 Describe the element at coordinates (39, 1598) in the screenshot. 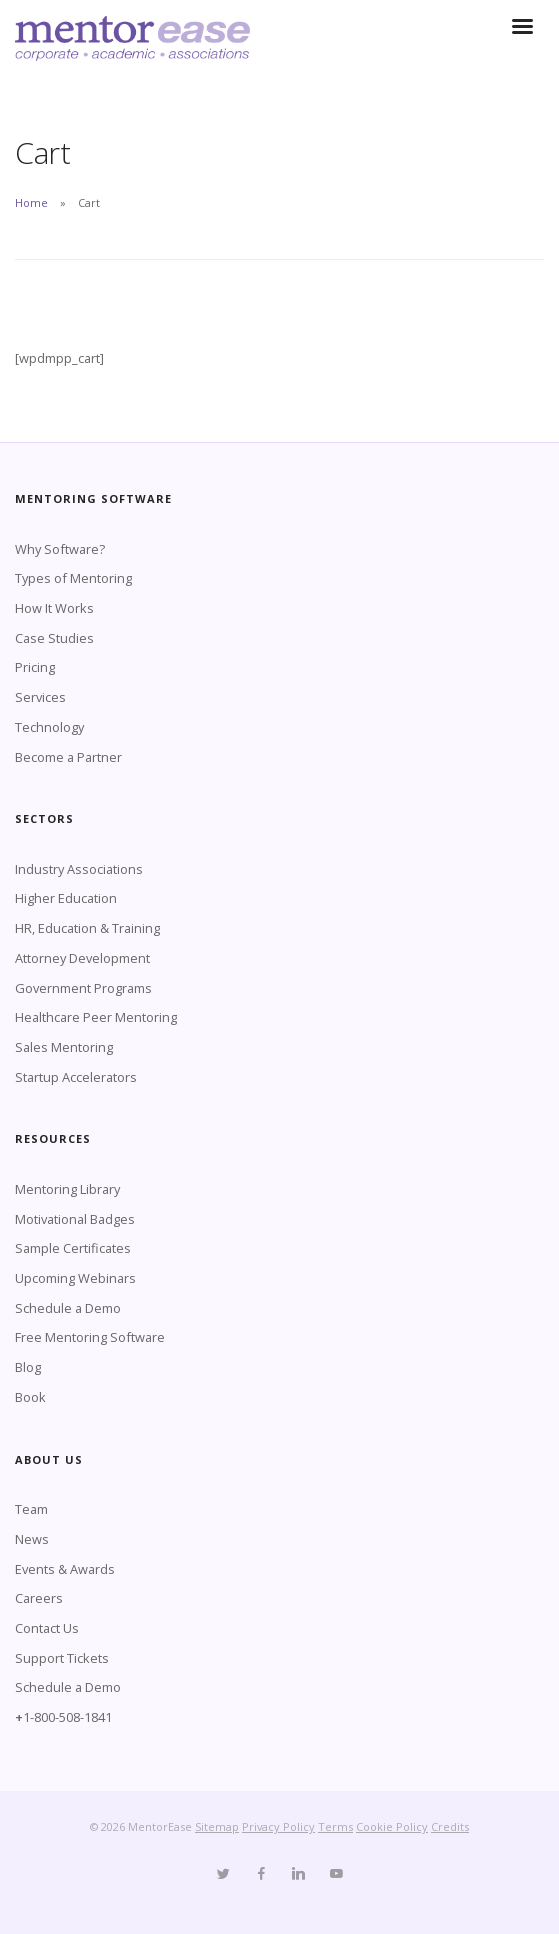

I see `Careers` at that location.